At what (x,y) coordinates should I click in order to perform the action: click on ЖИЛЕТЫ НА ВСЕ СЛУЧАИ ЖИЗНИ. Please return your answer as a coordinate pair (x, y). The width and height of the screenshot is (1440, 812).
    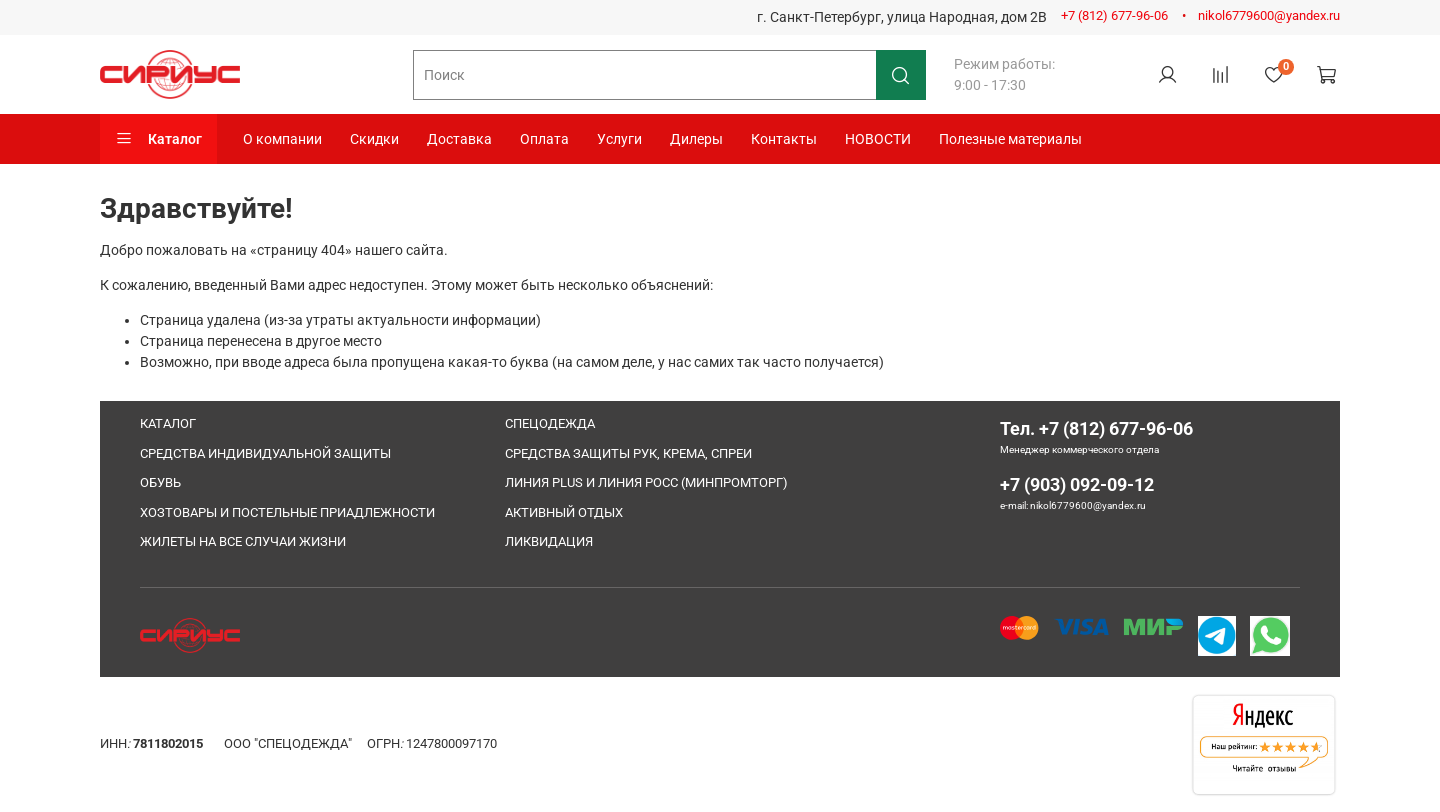
    Looking at the image, I should click on (243, 541).